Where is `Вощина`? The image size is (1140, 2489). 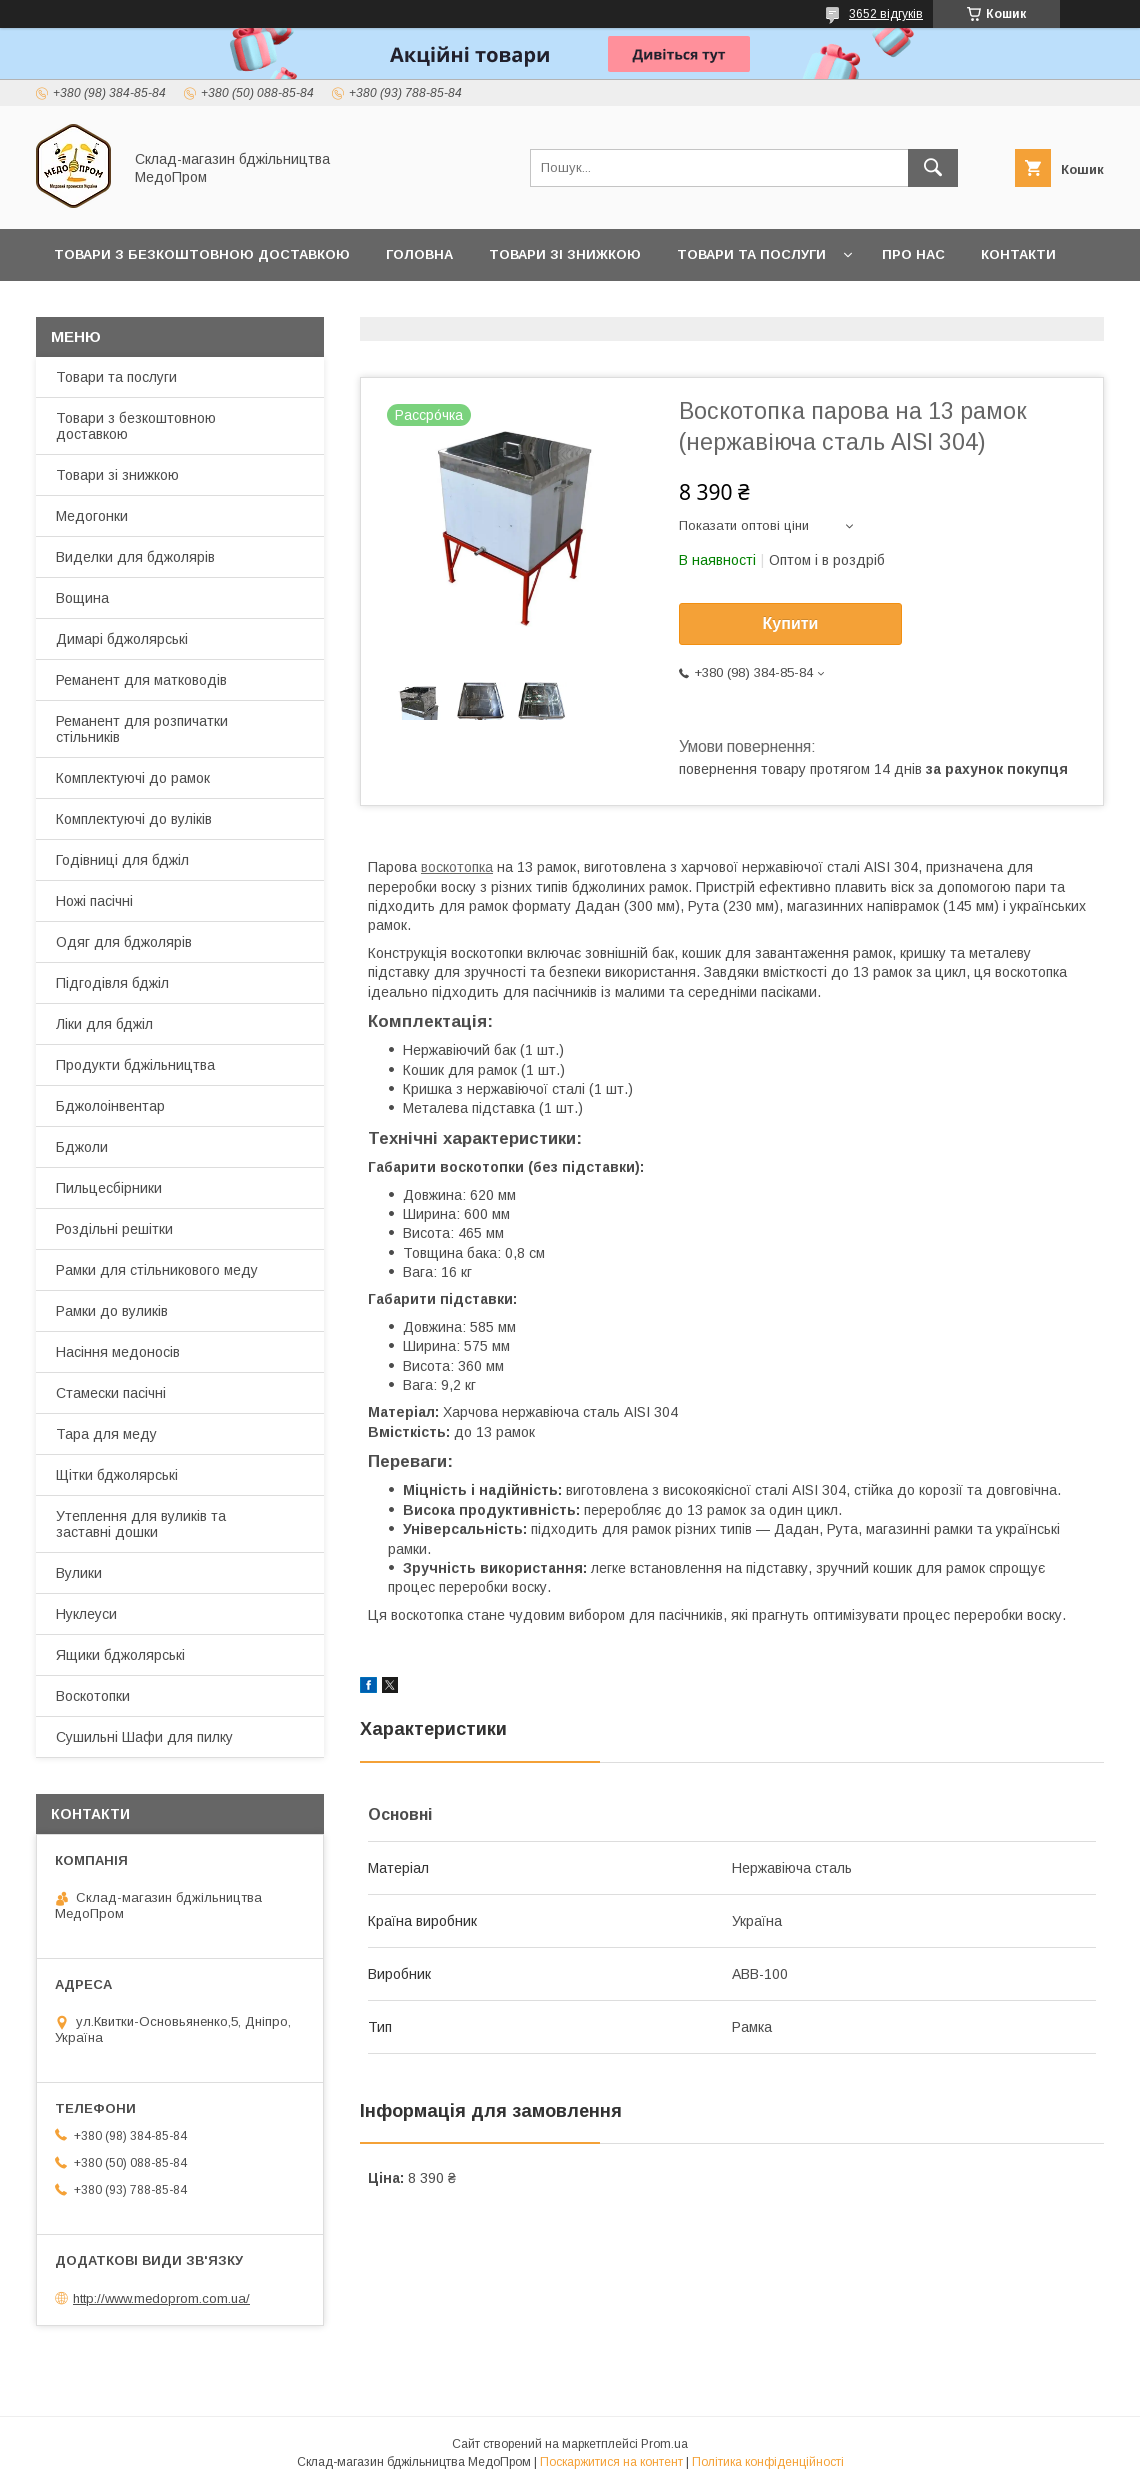 Вощина is located at coordinates (82, 598).